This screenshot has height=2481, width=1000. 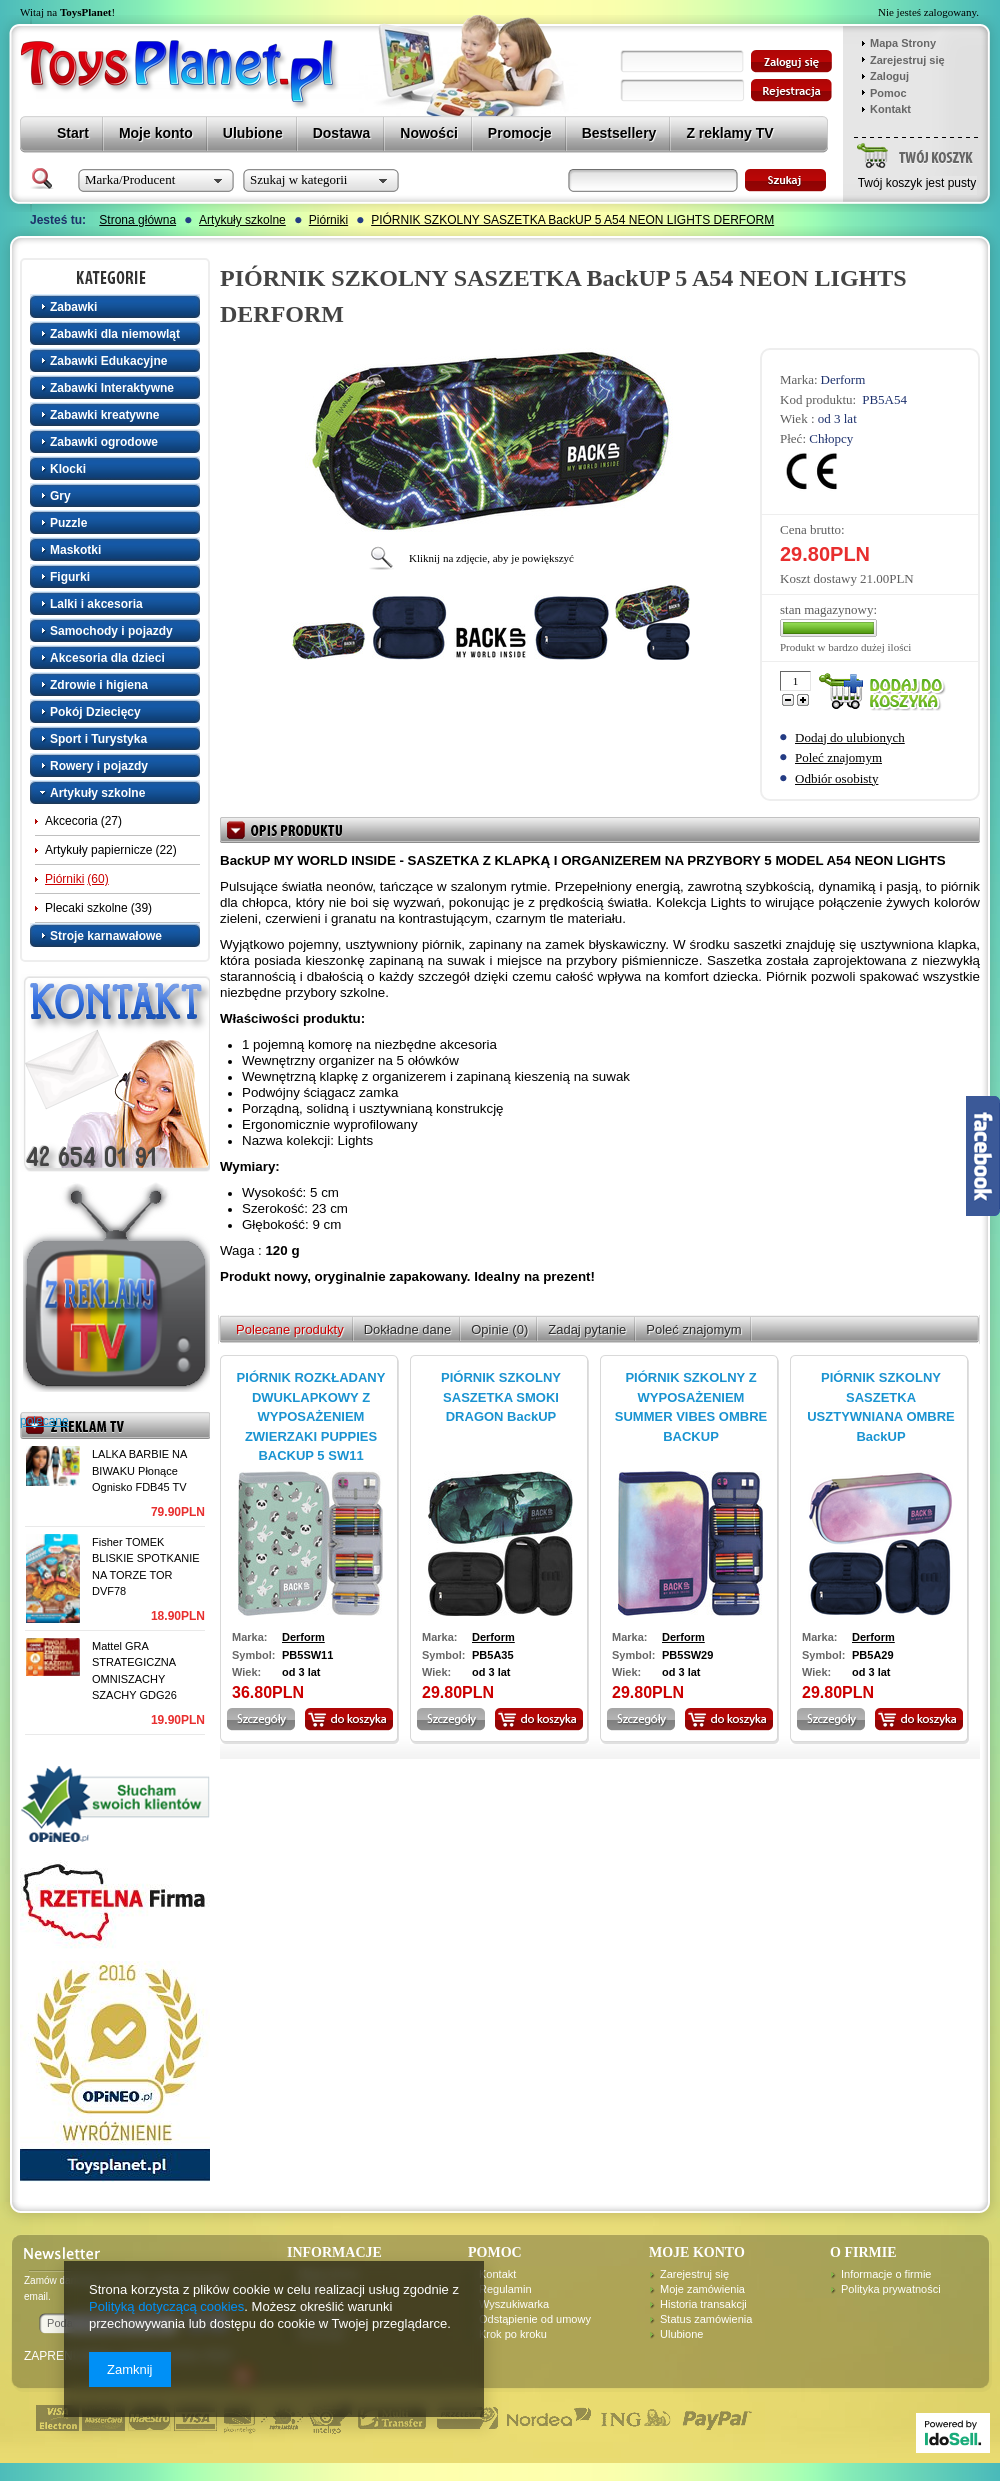 I want to click on Fisher TOMEK BLISKIE SPOTKANIE NA TORZE TOR DVF78, so click(x=146, y=1567).